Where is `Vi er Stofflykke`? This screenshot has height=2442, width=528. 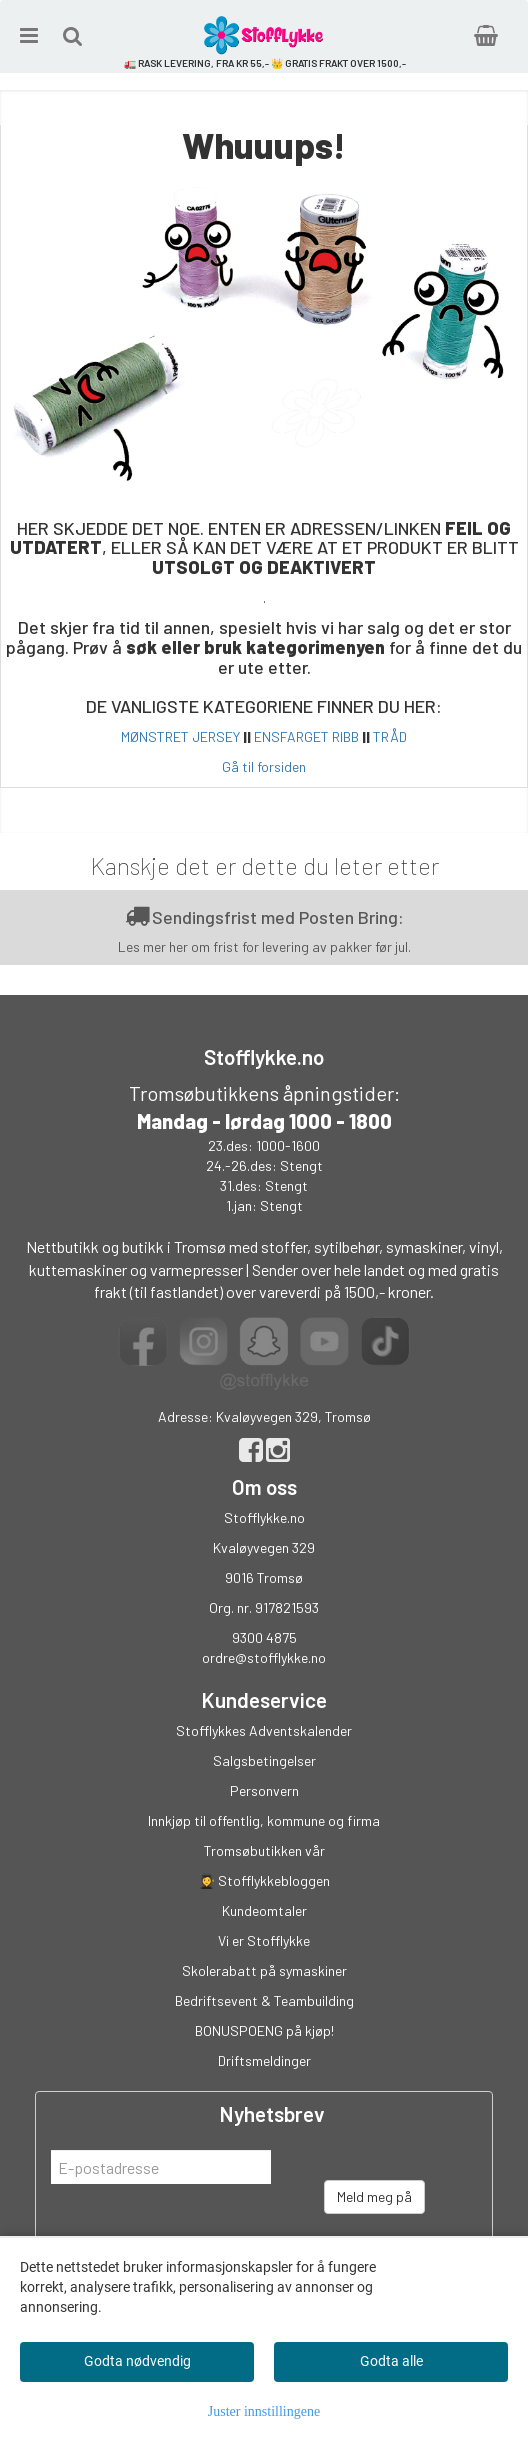
Vi er Stofflykke is located at coordinates (264, 1940).